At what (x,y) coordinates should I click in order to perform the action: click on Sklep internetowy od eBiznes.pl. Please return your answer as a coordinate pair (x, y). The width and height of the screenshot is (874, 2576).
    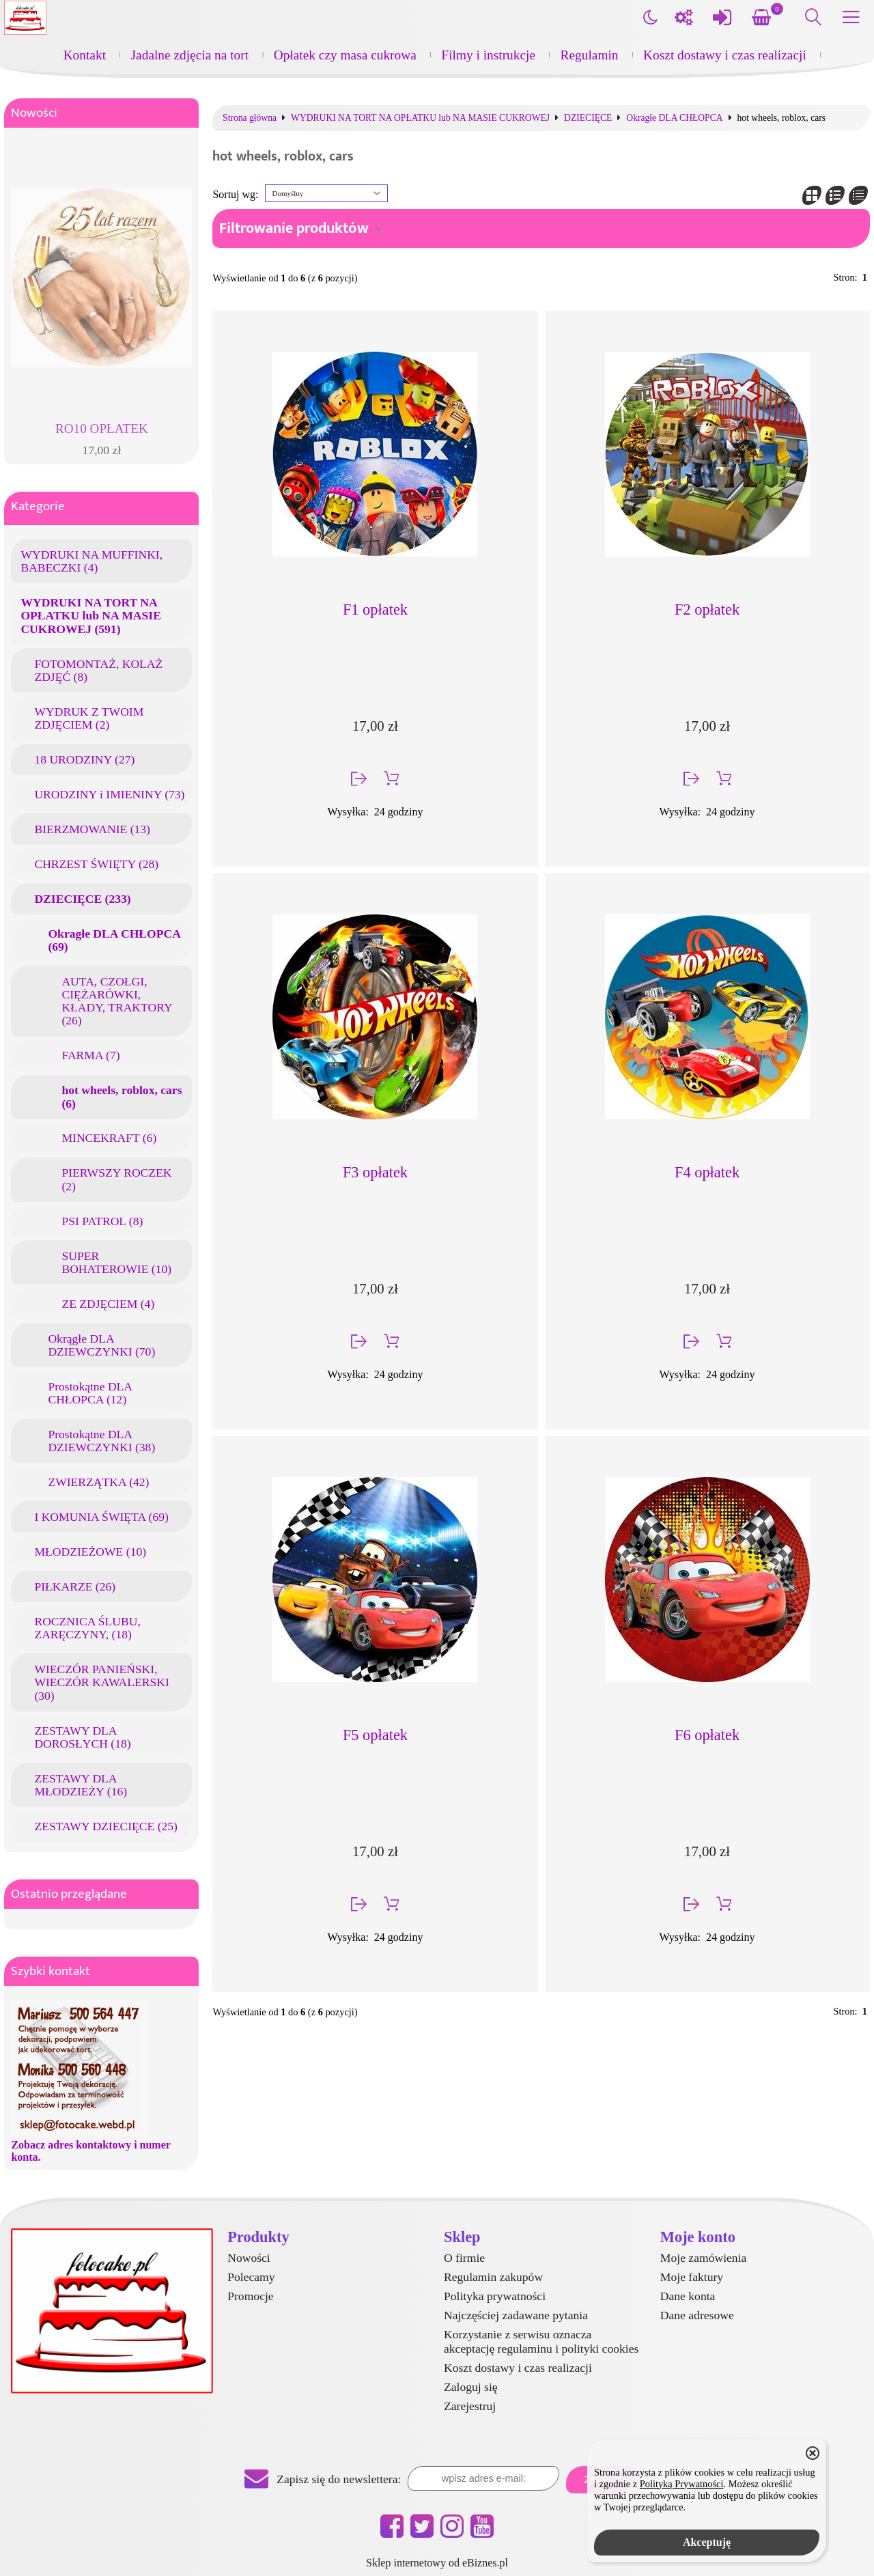
    Looking at the image, I should click on (437, 2562).